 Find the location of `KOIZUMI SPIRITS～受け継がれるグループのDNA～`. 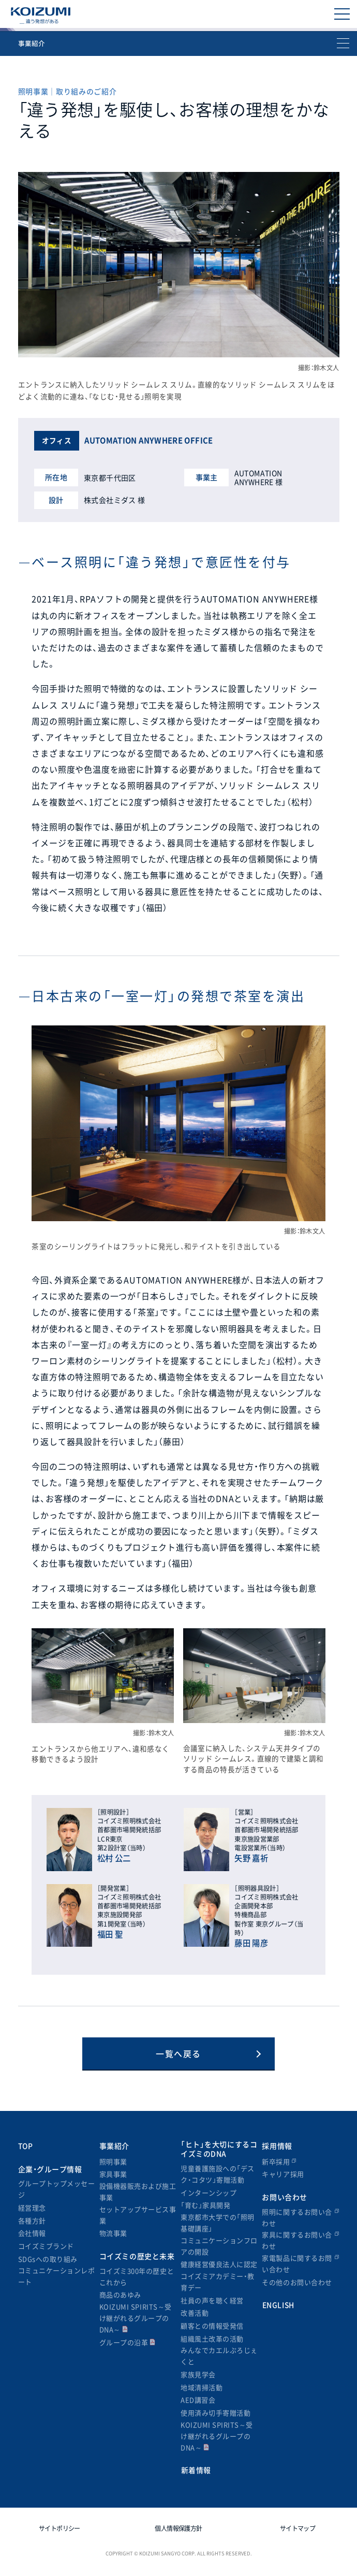

KOIZUMI SPIRITS～受け継がれるグループのDNA～ is located at coordinates (135, 2318).